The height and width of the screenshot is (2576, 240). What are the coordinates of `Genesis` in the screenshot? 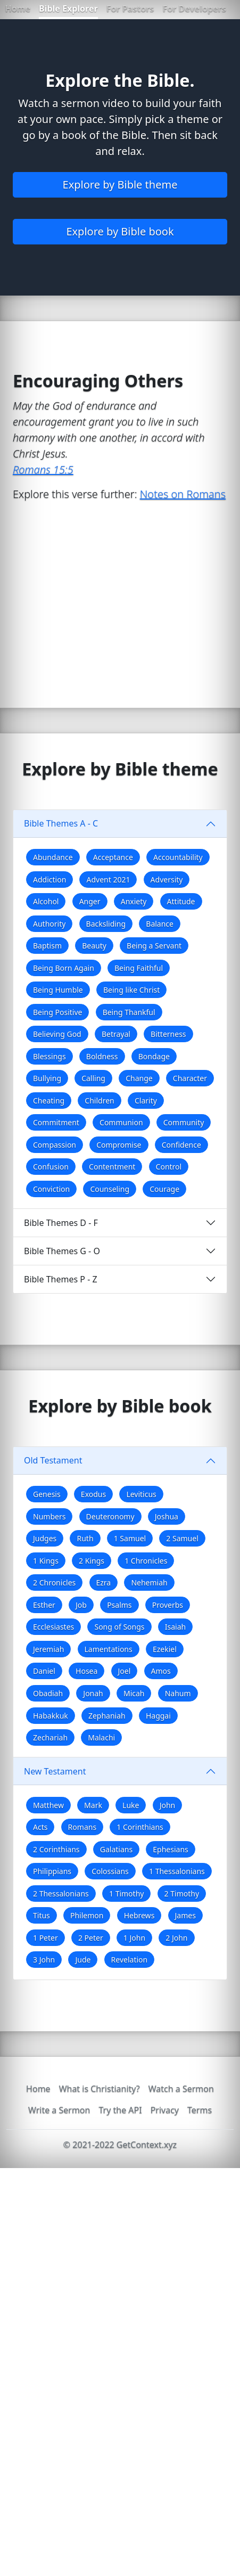 It's located at (47, 1494).